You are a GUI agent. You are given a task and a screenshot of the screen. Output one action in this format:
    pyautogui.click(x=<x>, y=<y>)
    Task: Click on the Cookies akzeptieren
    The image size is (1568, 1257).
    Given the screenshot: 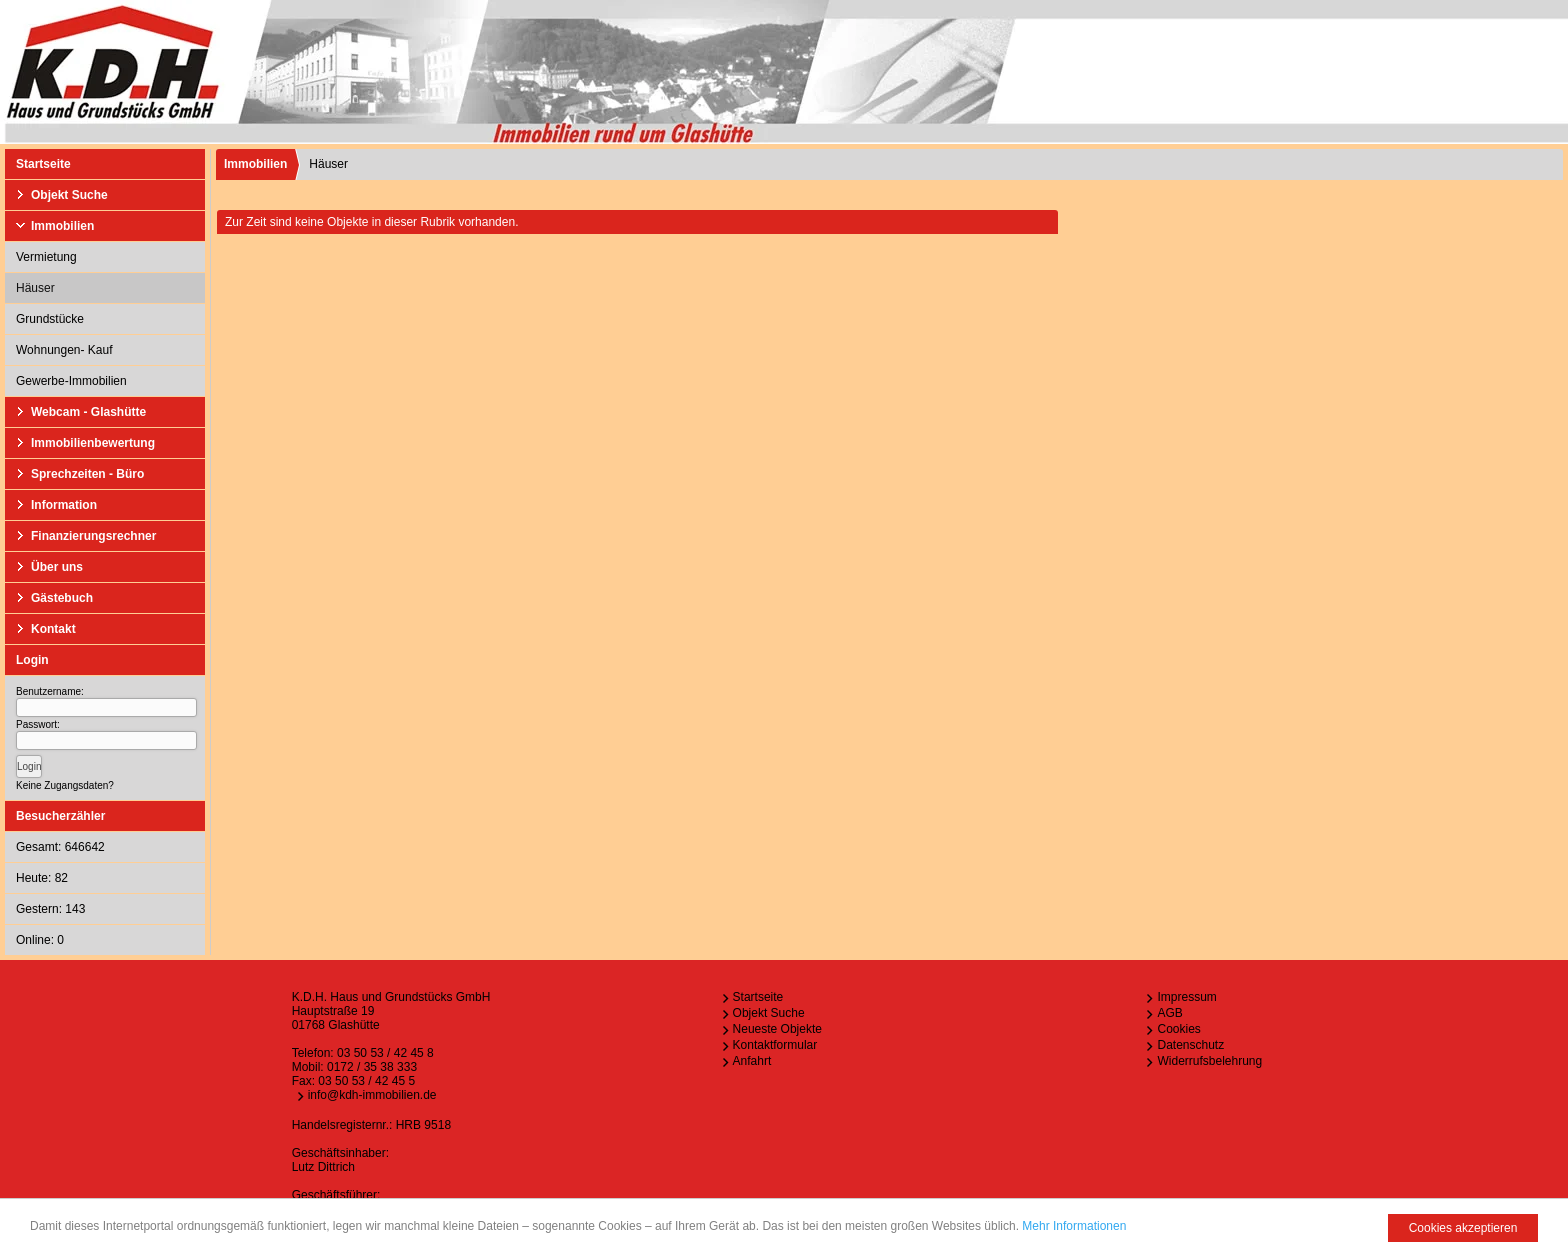 What is the action you would take?
    pyautogui.click(x=1463, y=1228)
    